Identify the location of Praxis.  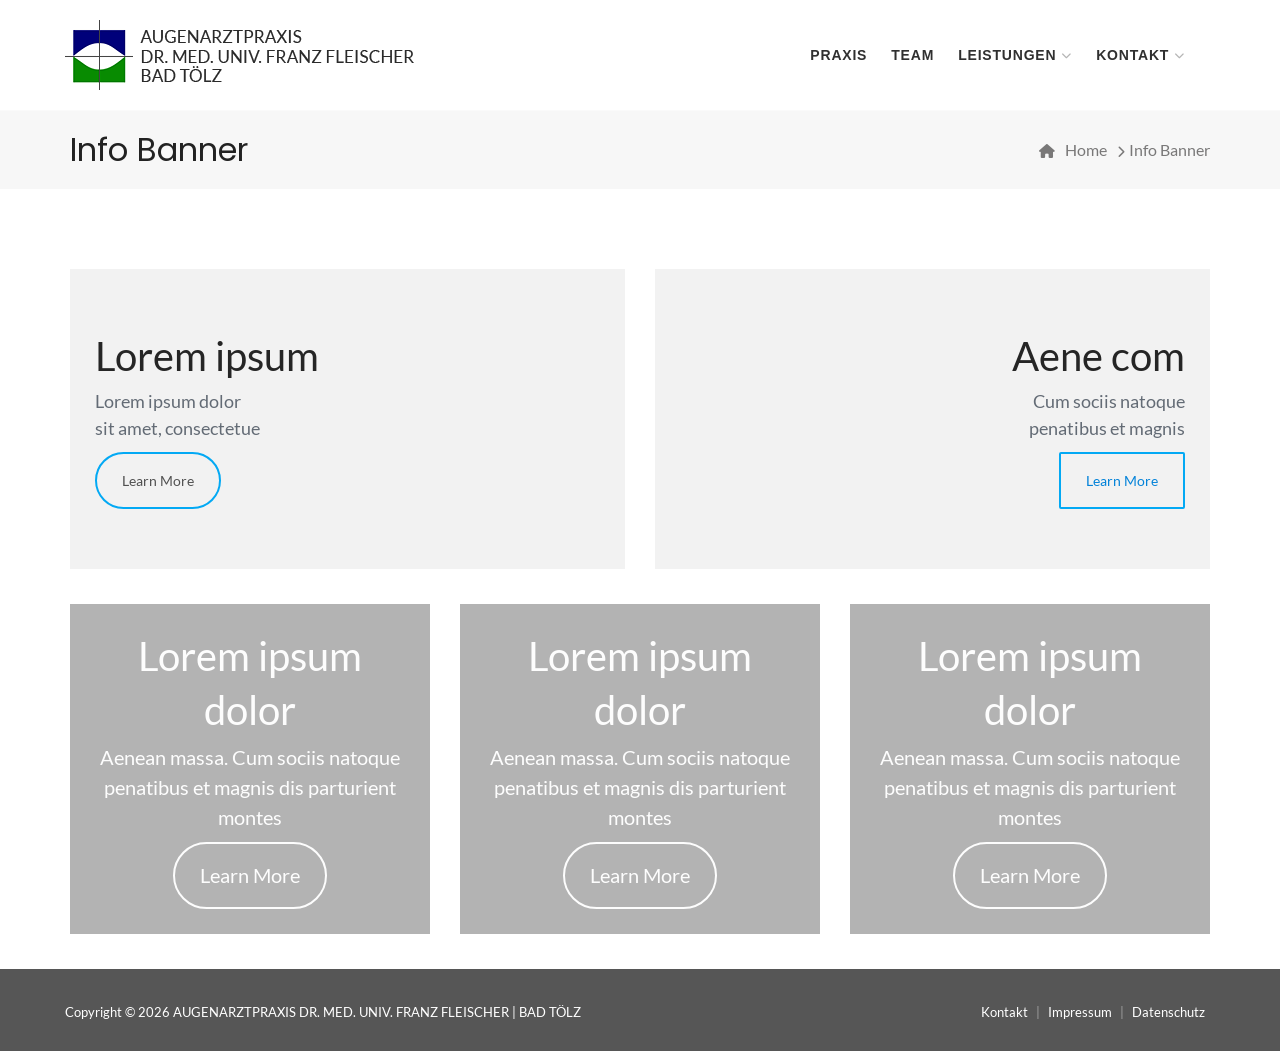
(838, 55).